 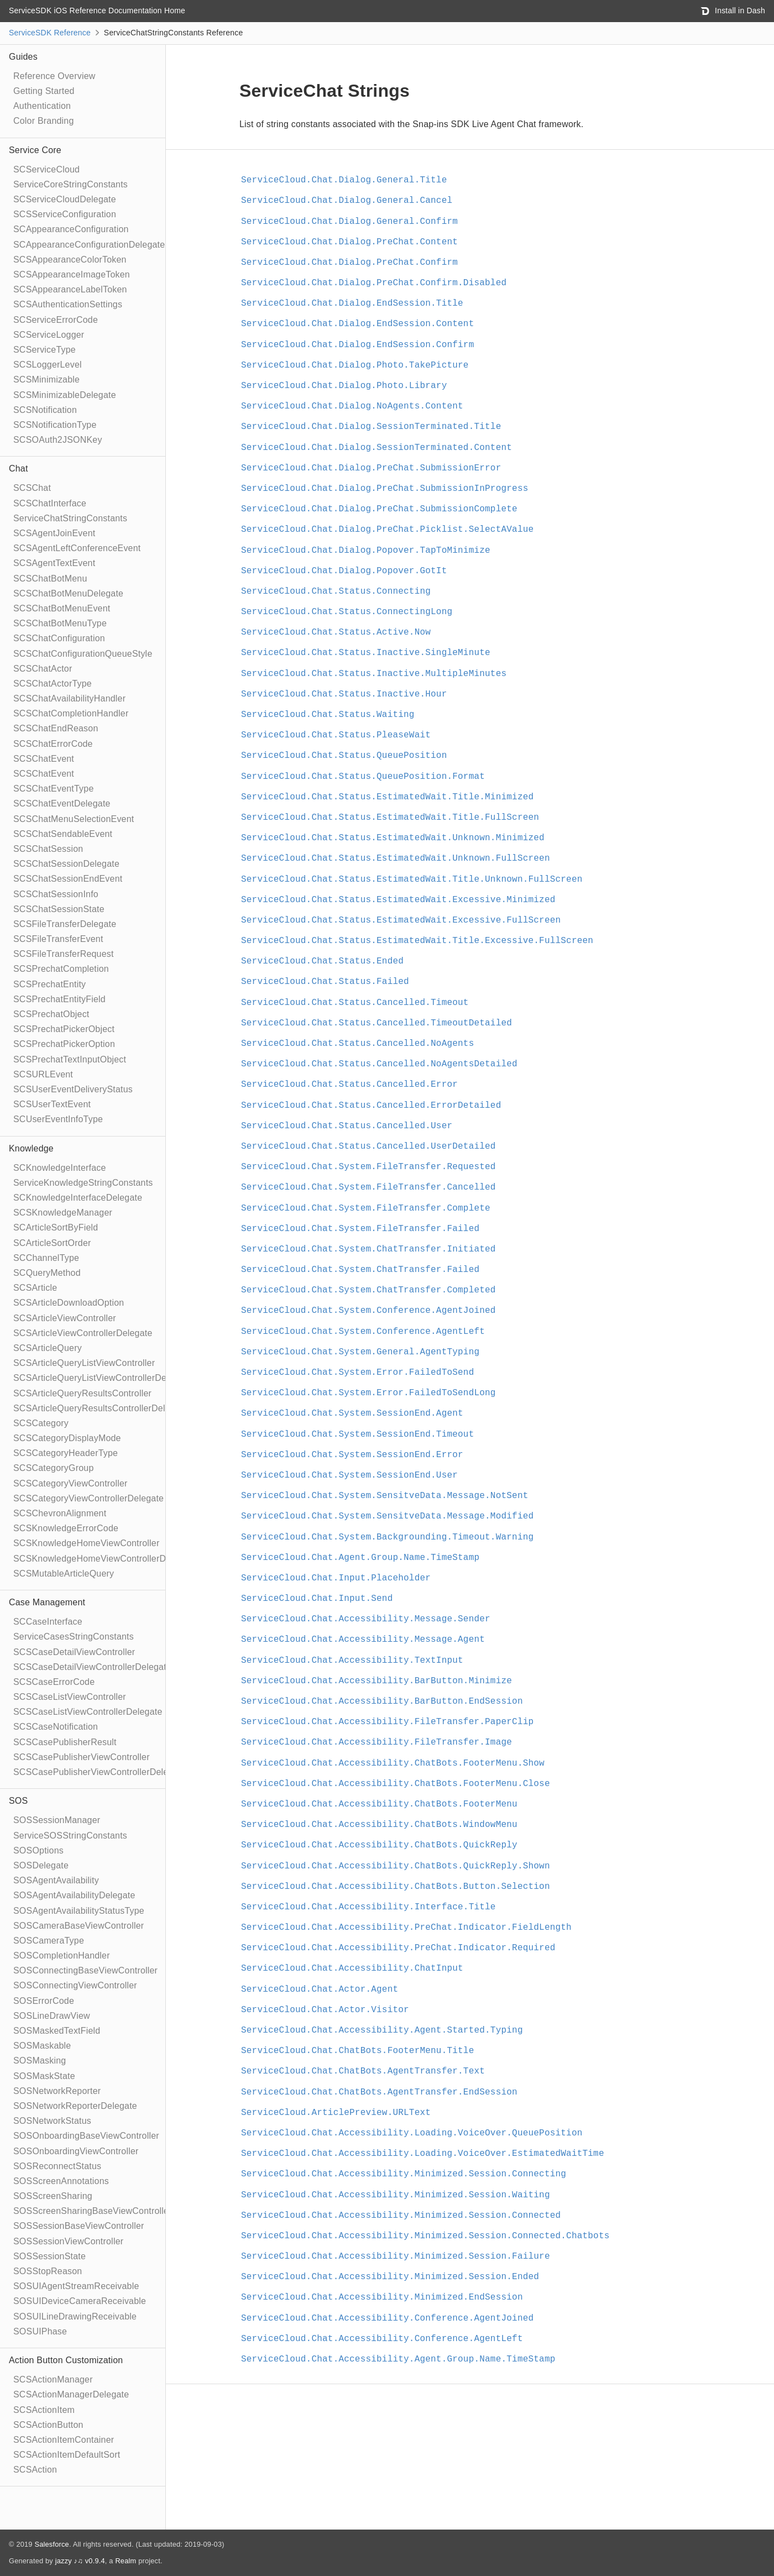 What do you see at coordinates (86, 1543) in the screenshot?
I see `SCSKnowledgeHomeViewController` at bounding box center [86, 1543].